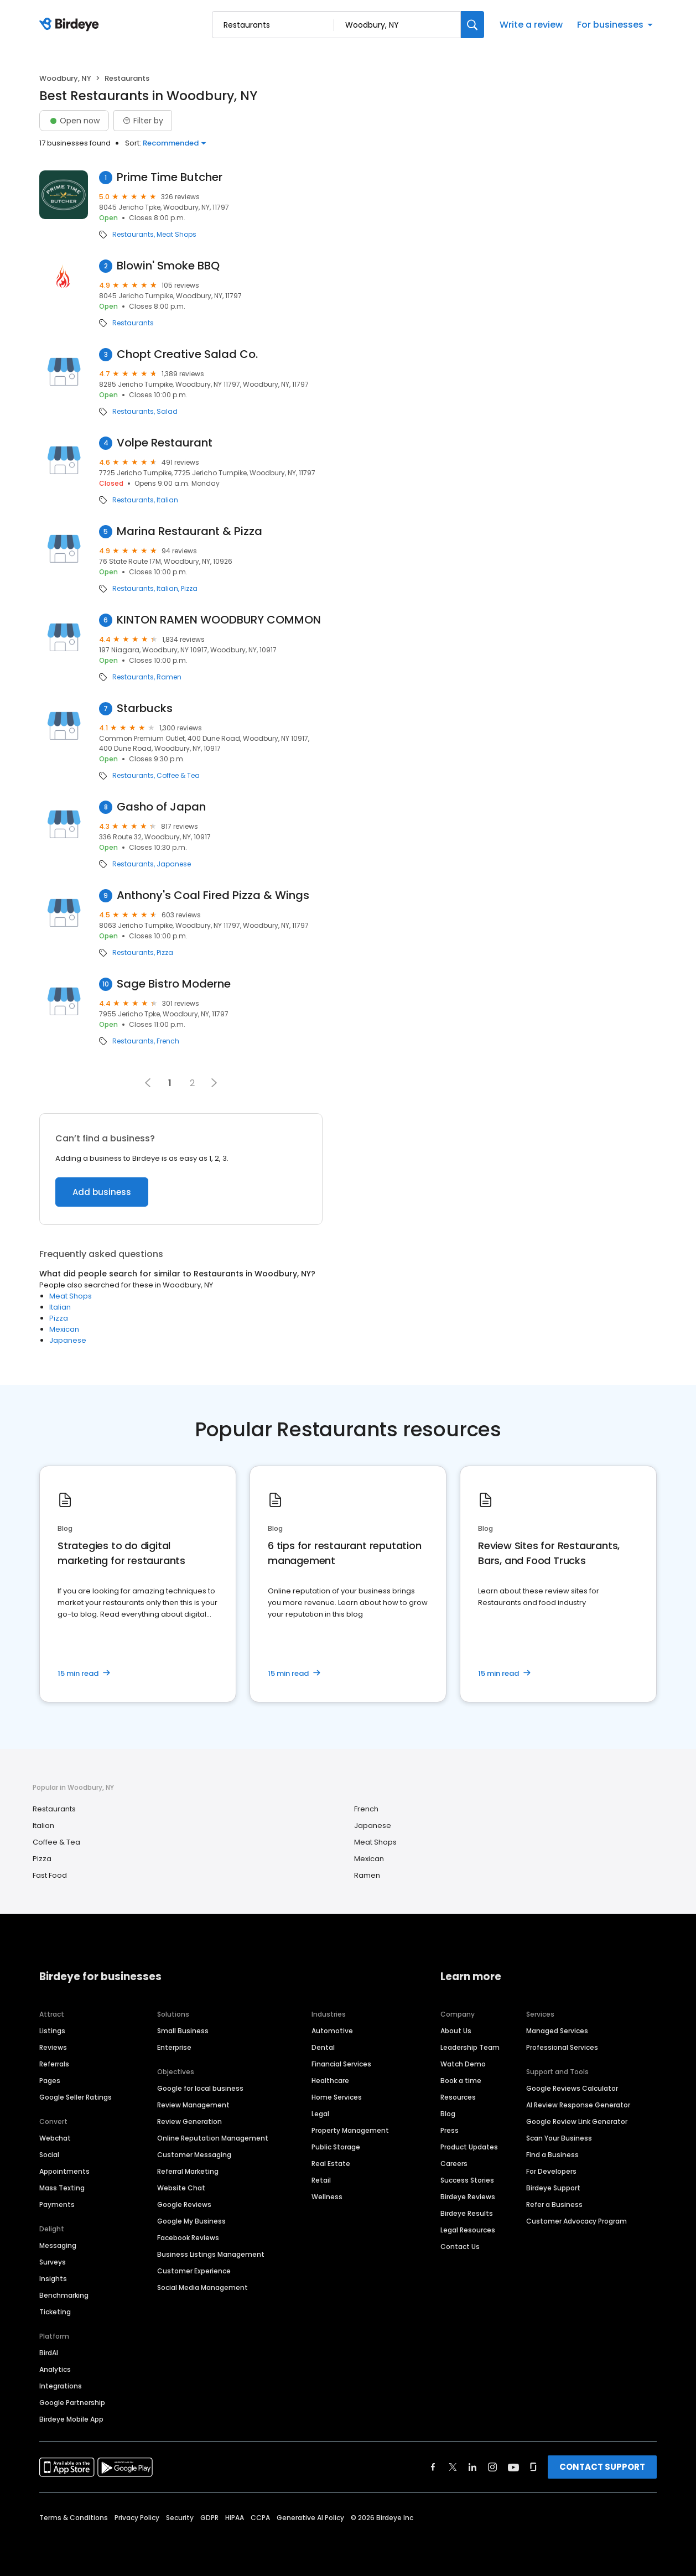 This screenshot has width=696, height=2576. I want to click on Birdeye Reviews, so click(467, 2196).